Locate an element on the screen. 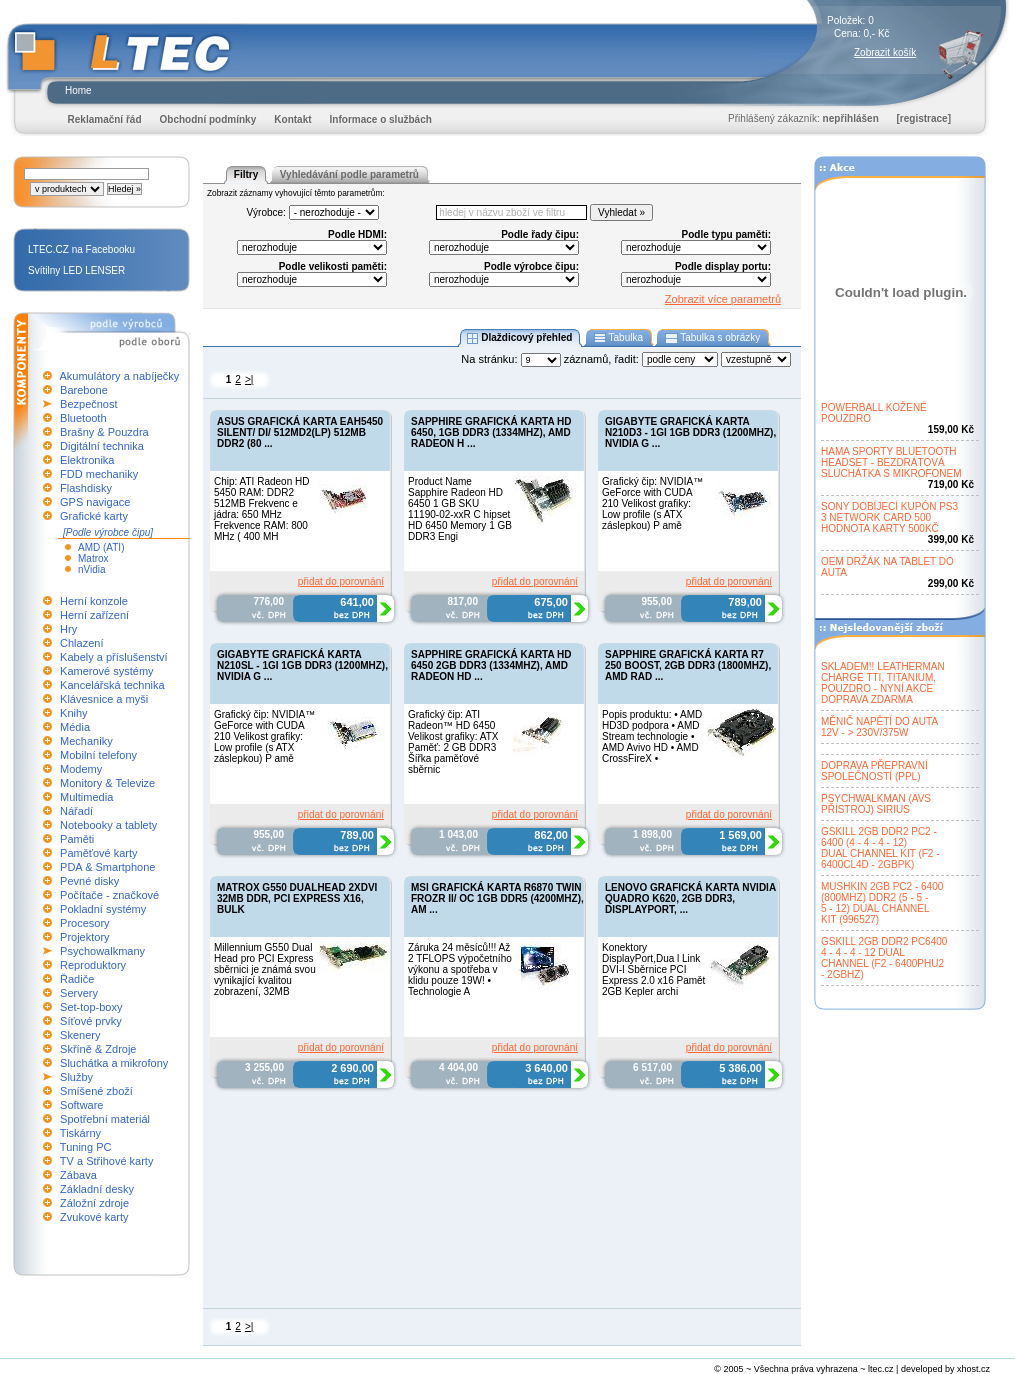 Image resolution: width=1015 pixels, height=1374 pixels. Základní desky is located at coordinates (97, 1189).